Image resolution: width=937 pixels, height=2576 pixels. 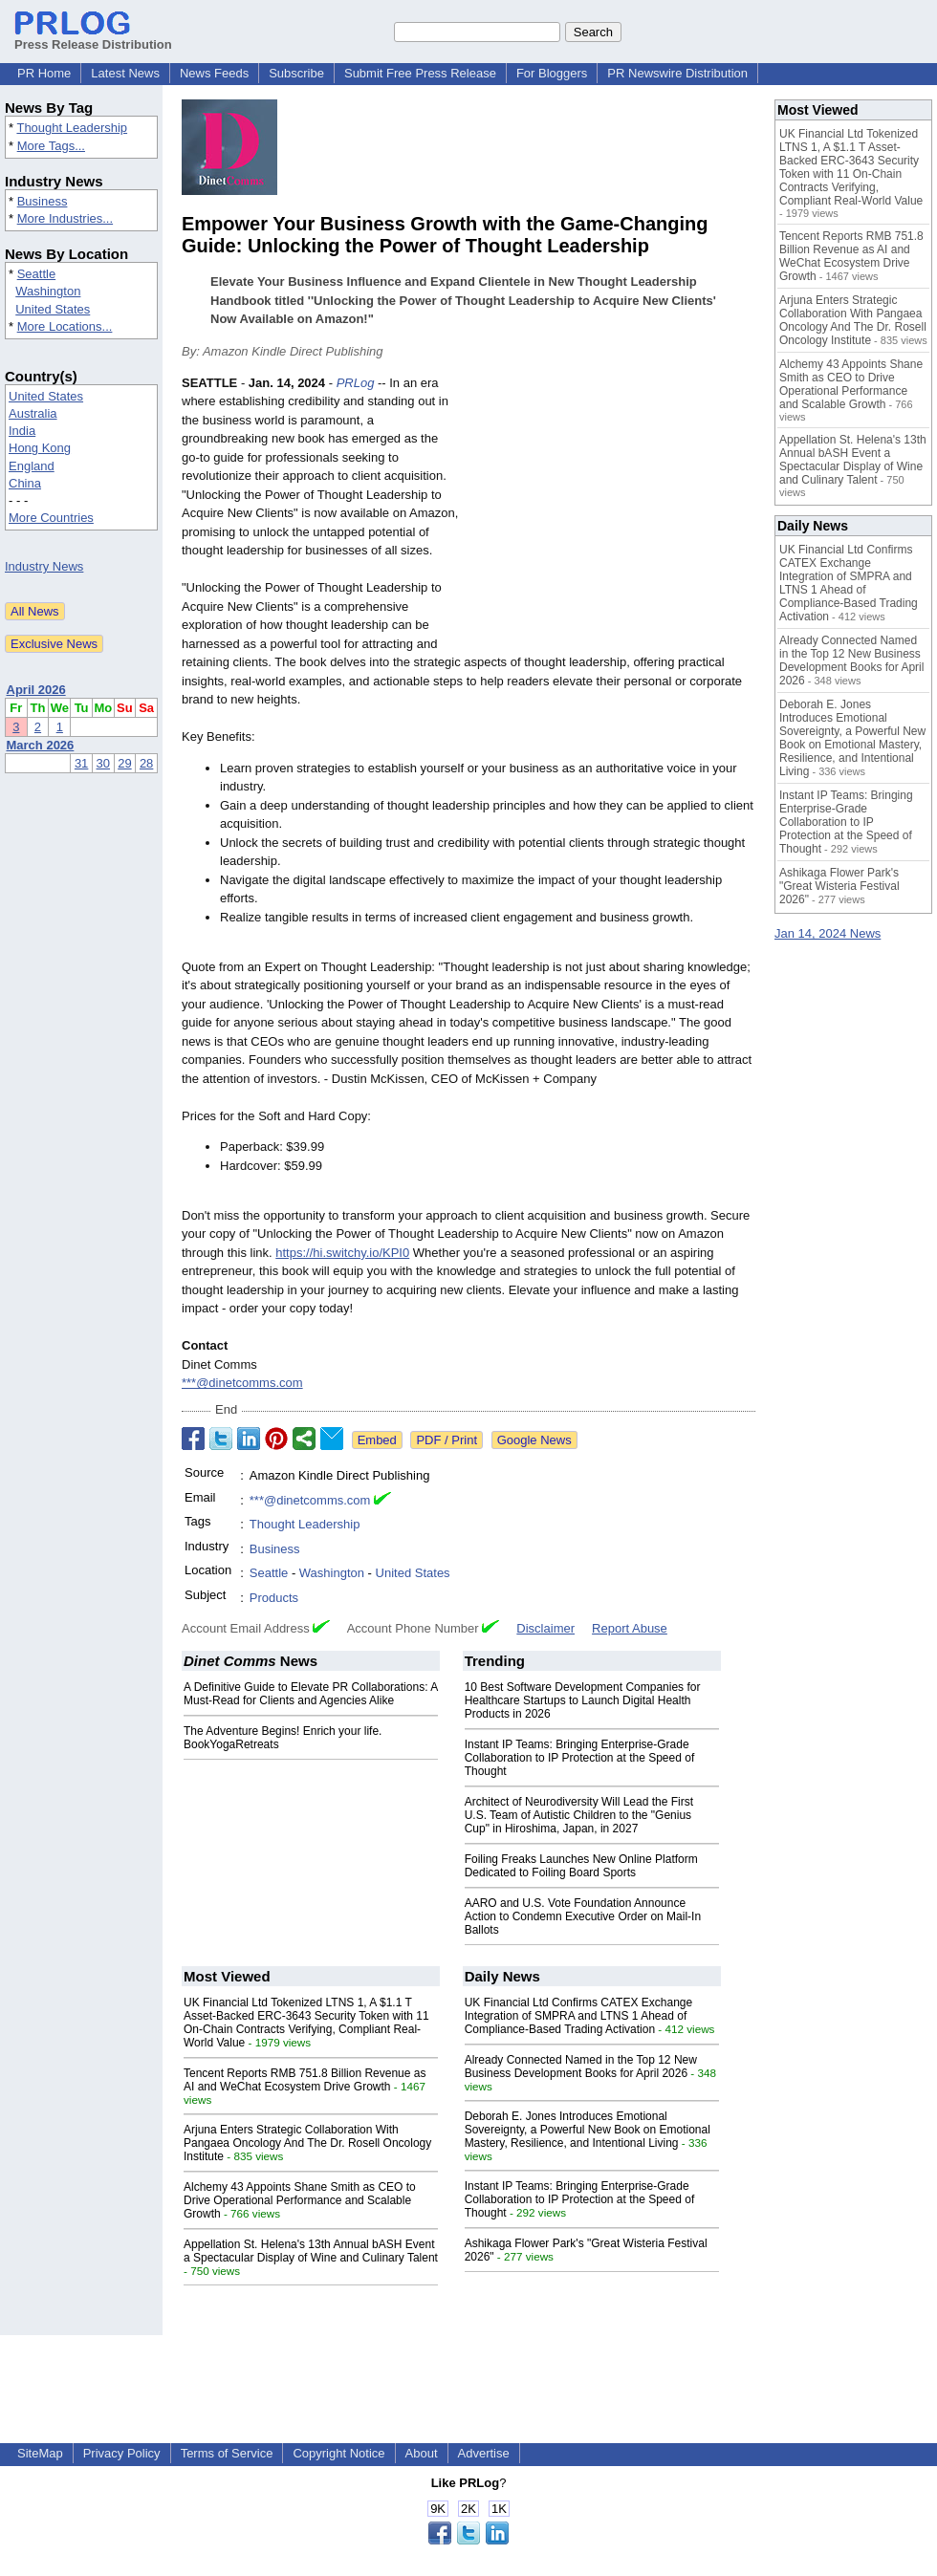 I want to click on Instant IP Teams: Bringing Enterprise-Grade Collaboration to IP Protection at the Speed of Thought, so click(x=580, y=1758).